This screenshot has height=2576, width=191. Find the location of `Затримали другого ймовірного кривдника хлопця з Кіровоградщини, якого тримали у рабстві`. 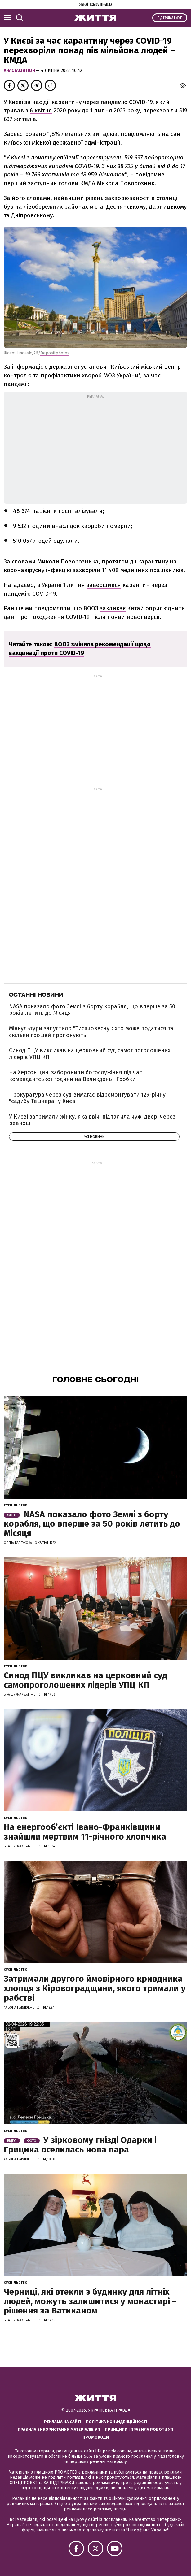

Затримали другого ймовірного кривдника хлопця з Кіровоградщини, якого тримали у рабстві is located at coordinates (95, 1988).